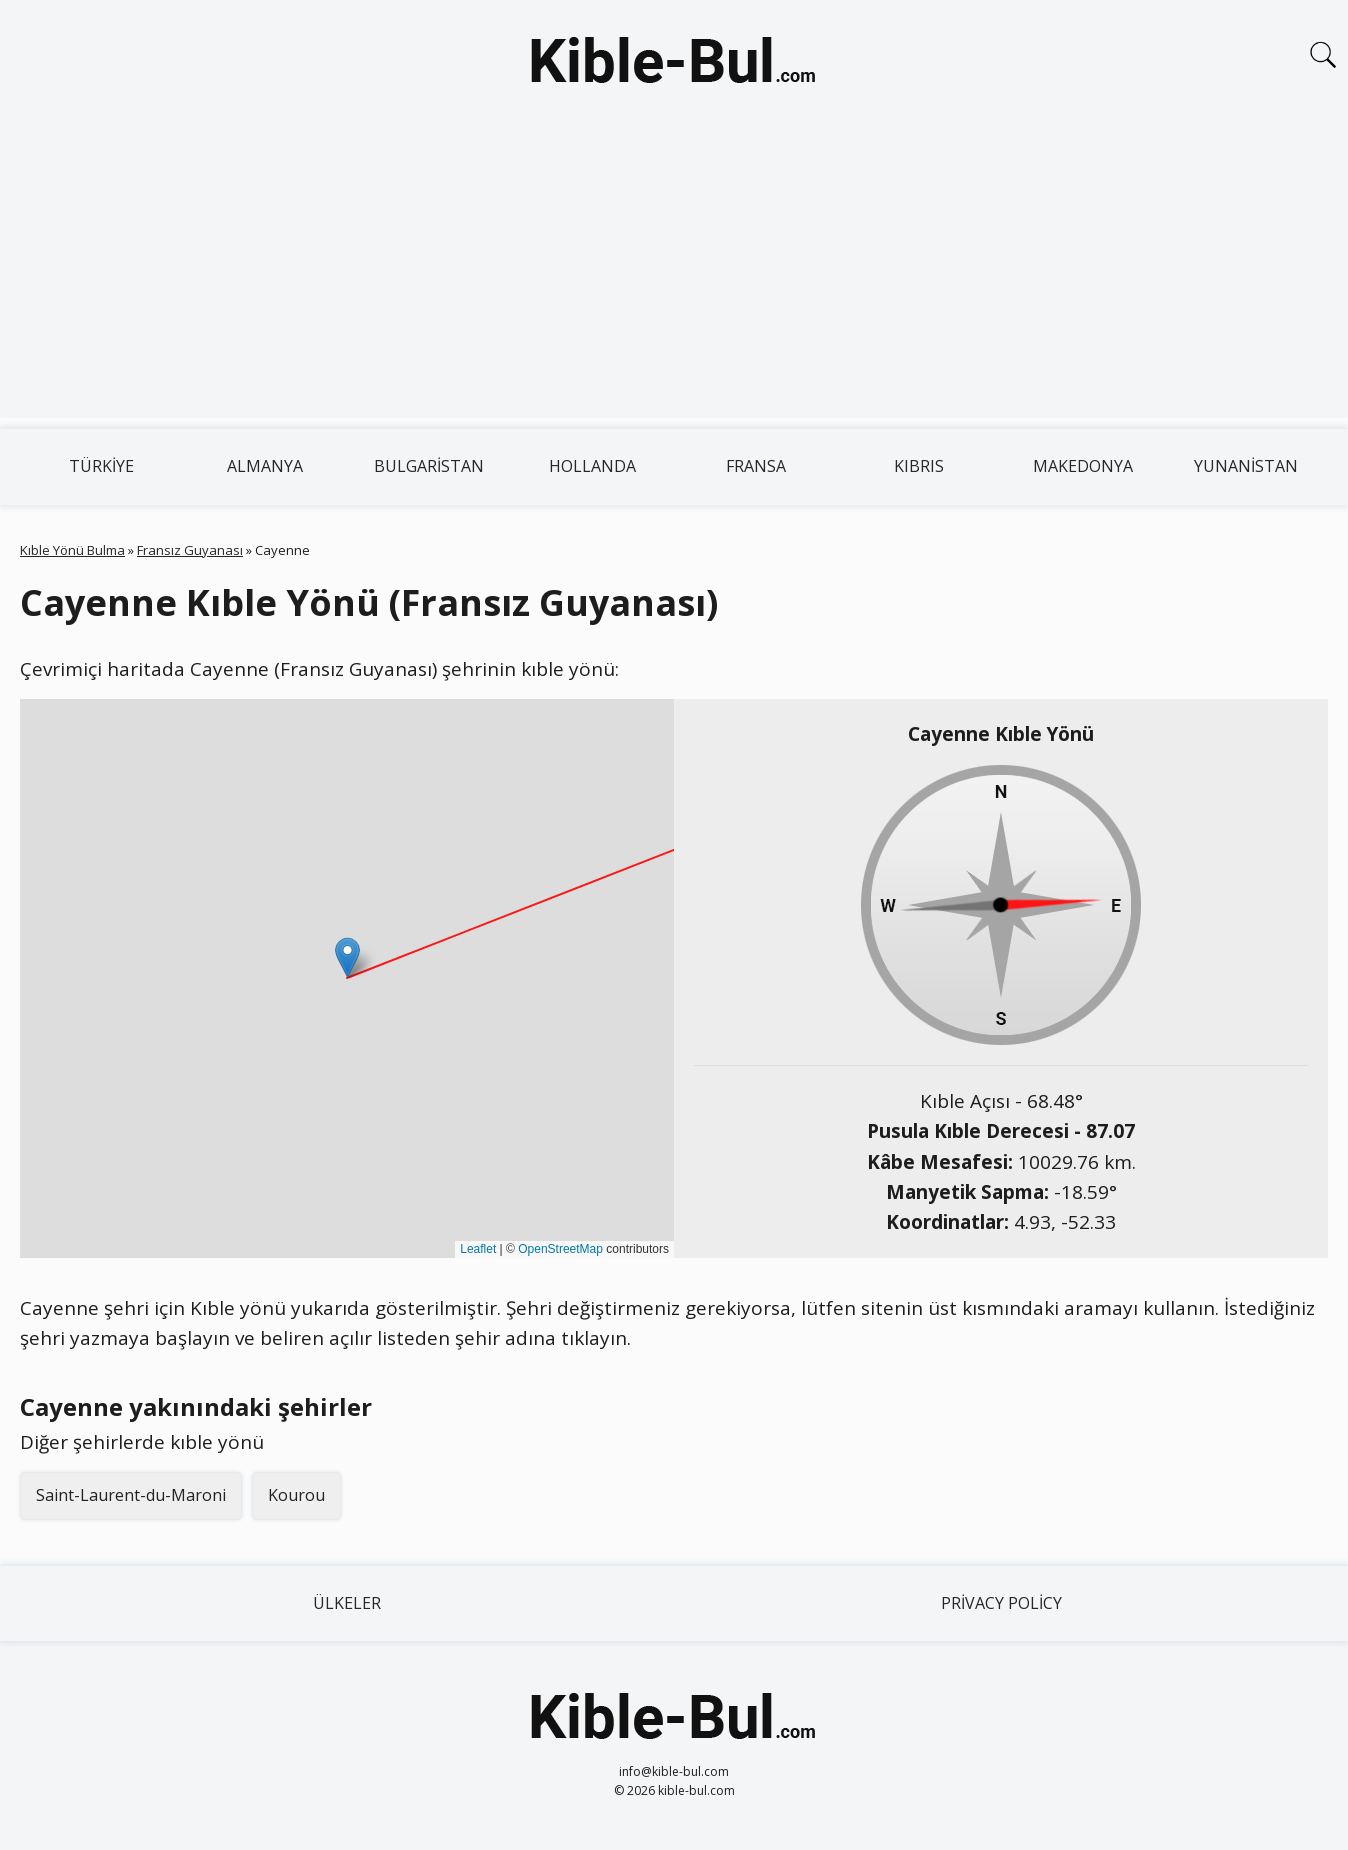  I want to click on Kourou, so click(296, 1495).